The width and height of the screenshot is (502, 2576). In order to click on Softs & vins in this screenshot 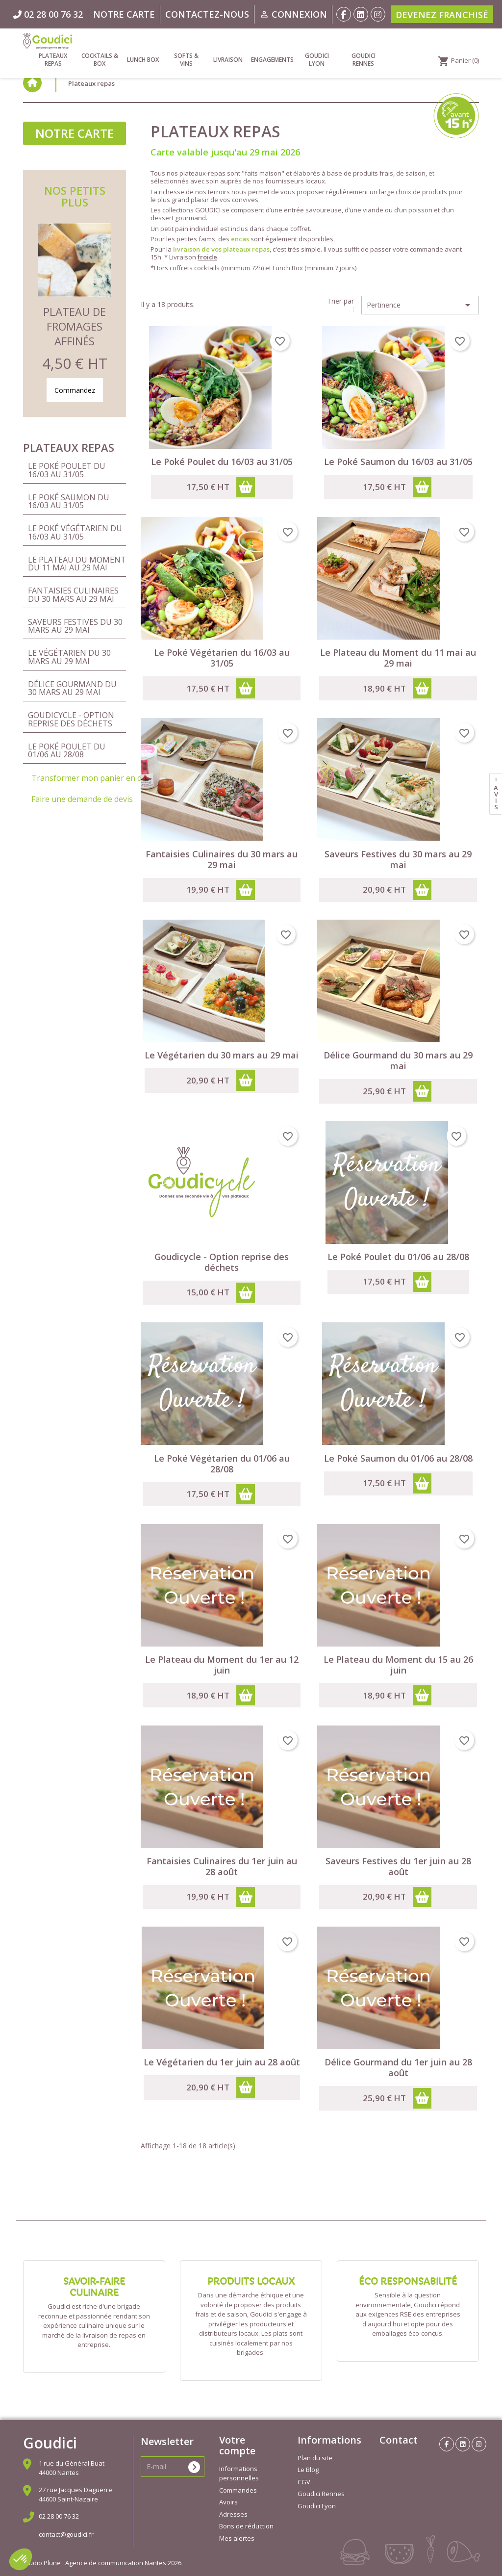, I will do `click(186, 60)`.